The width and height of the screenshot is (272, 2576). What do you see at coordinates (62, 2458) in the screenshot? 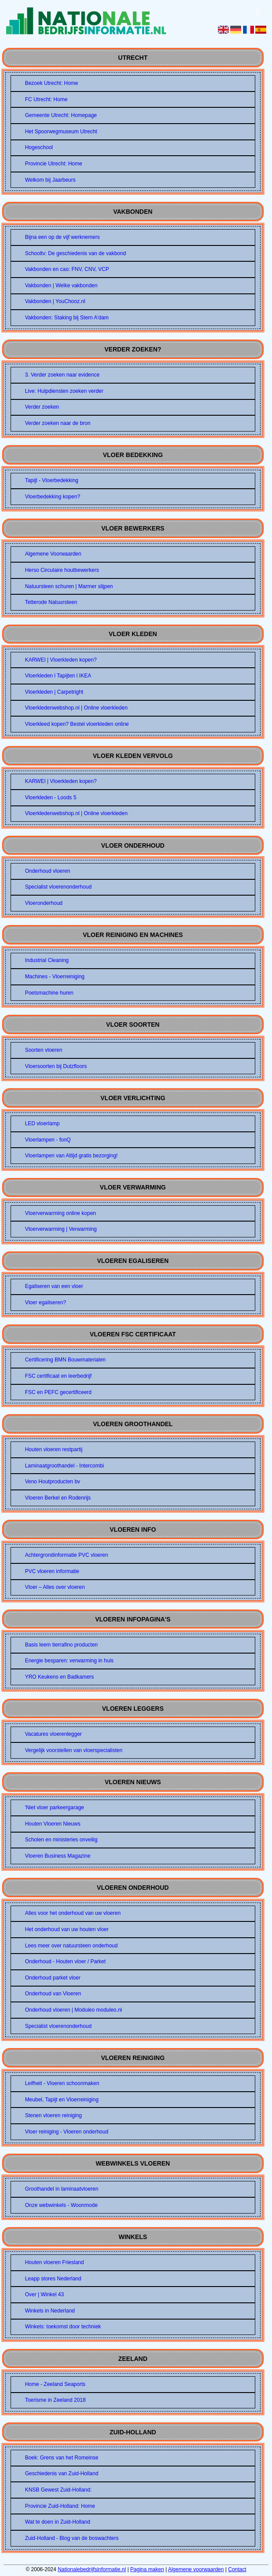
I see `Boek: Grens van het Romeinse` at bounding box center [62, 2458].